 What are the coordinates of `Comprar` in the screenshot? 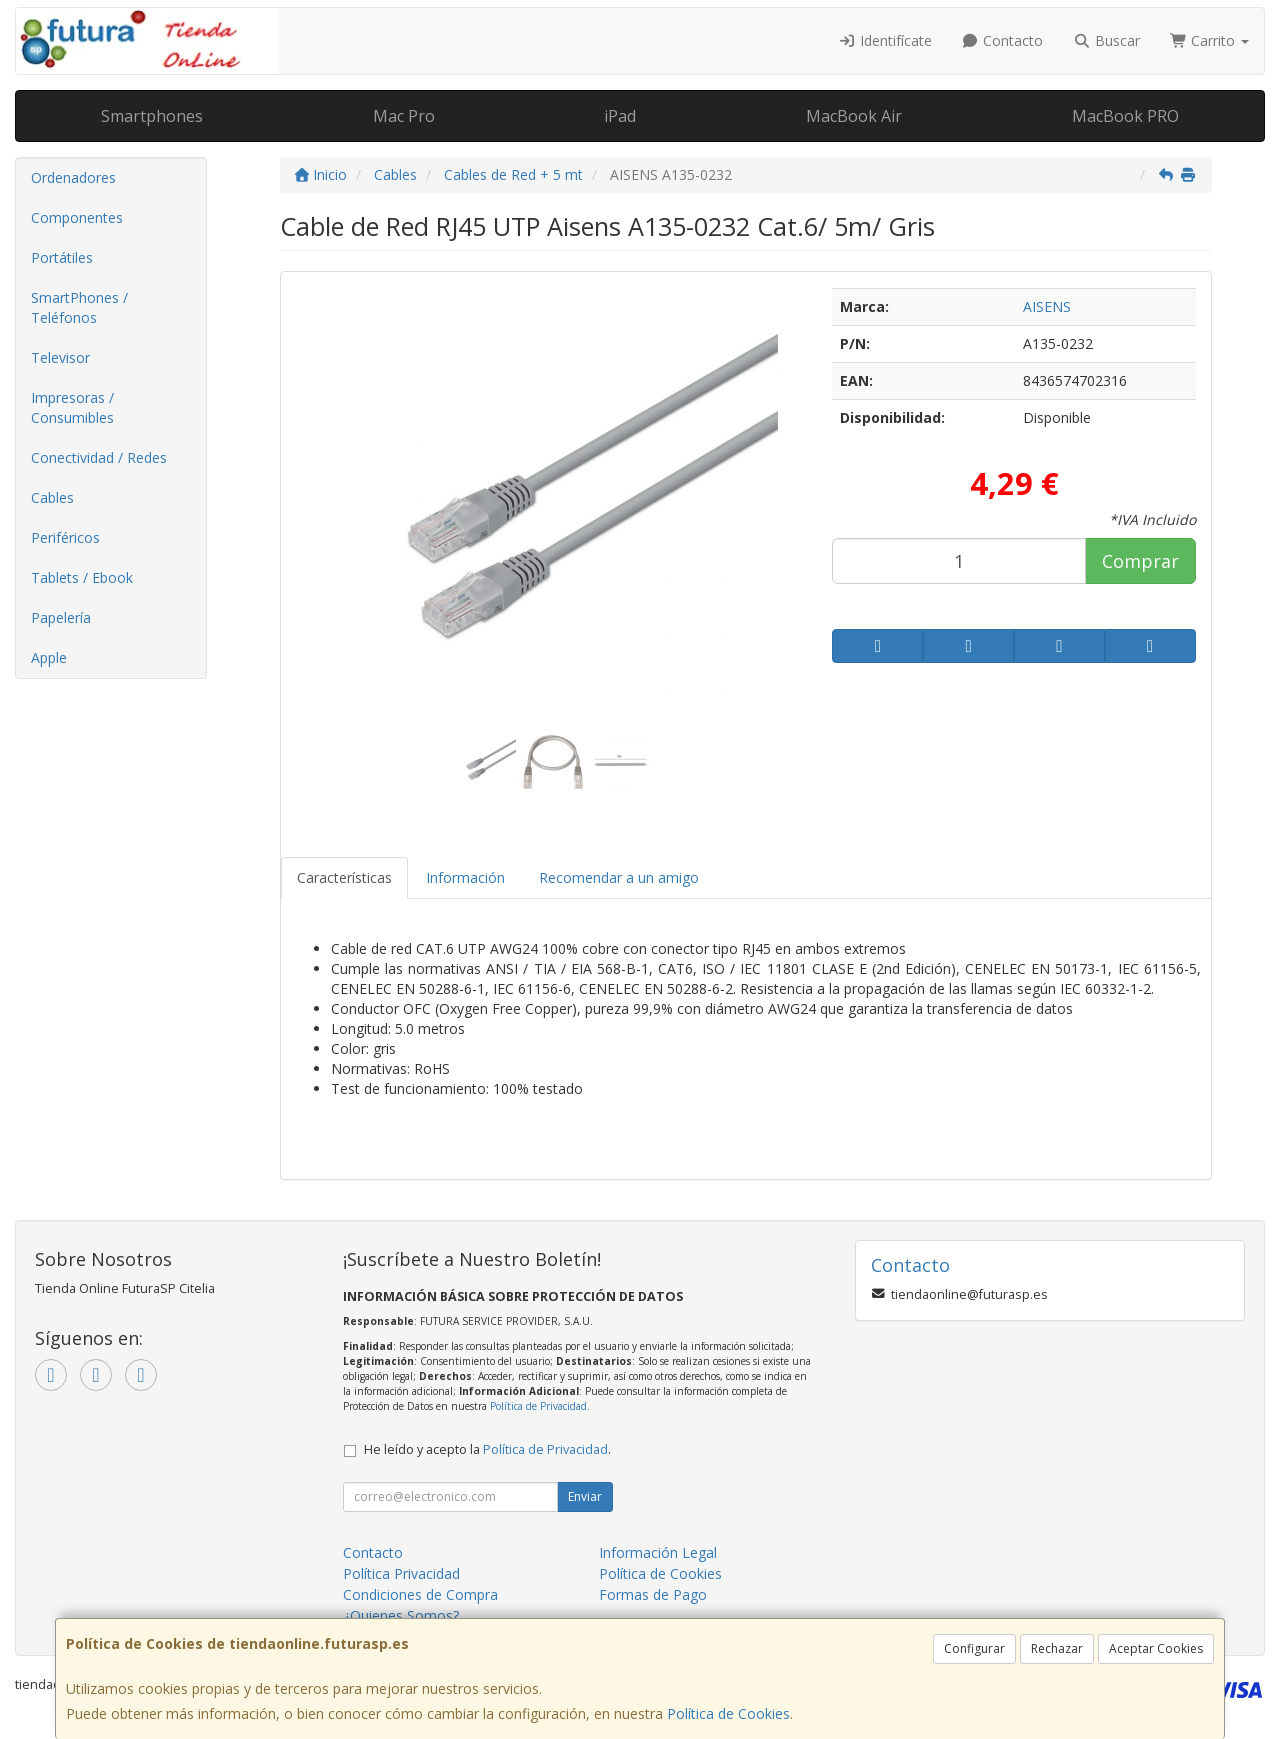 It's located at (1140, 561).